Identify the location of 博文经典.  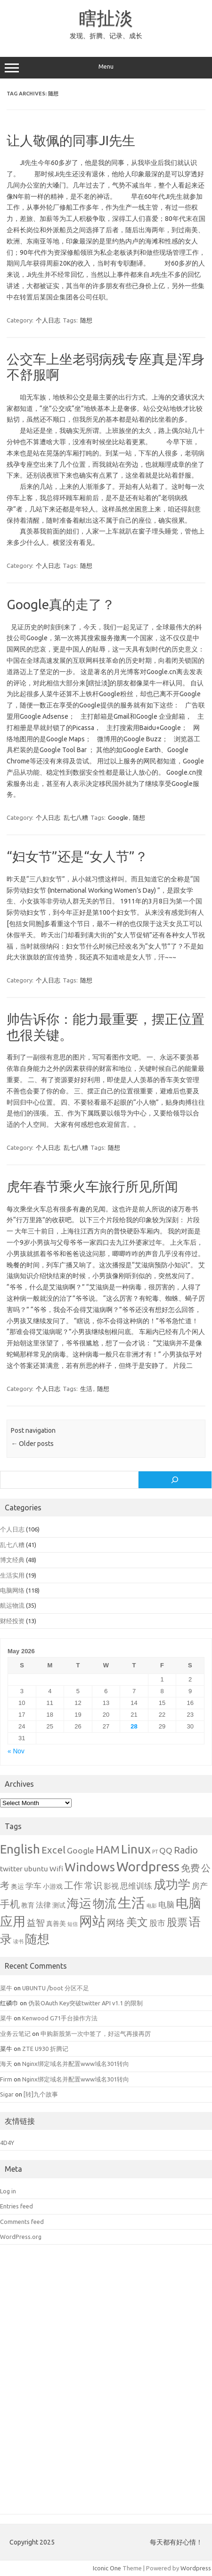
(12, 1559).